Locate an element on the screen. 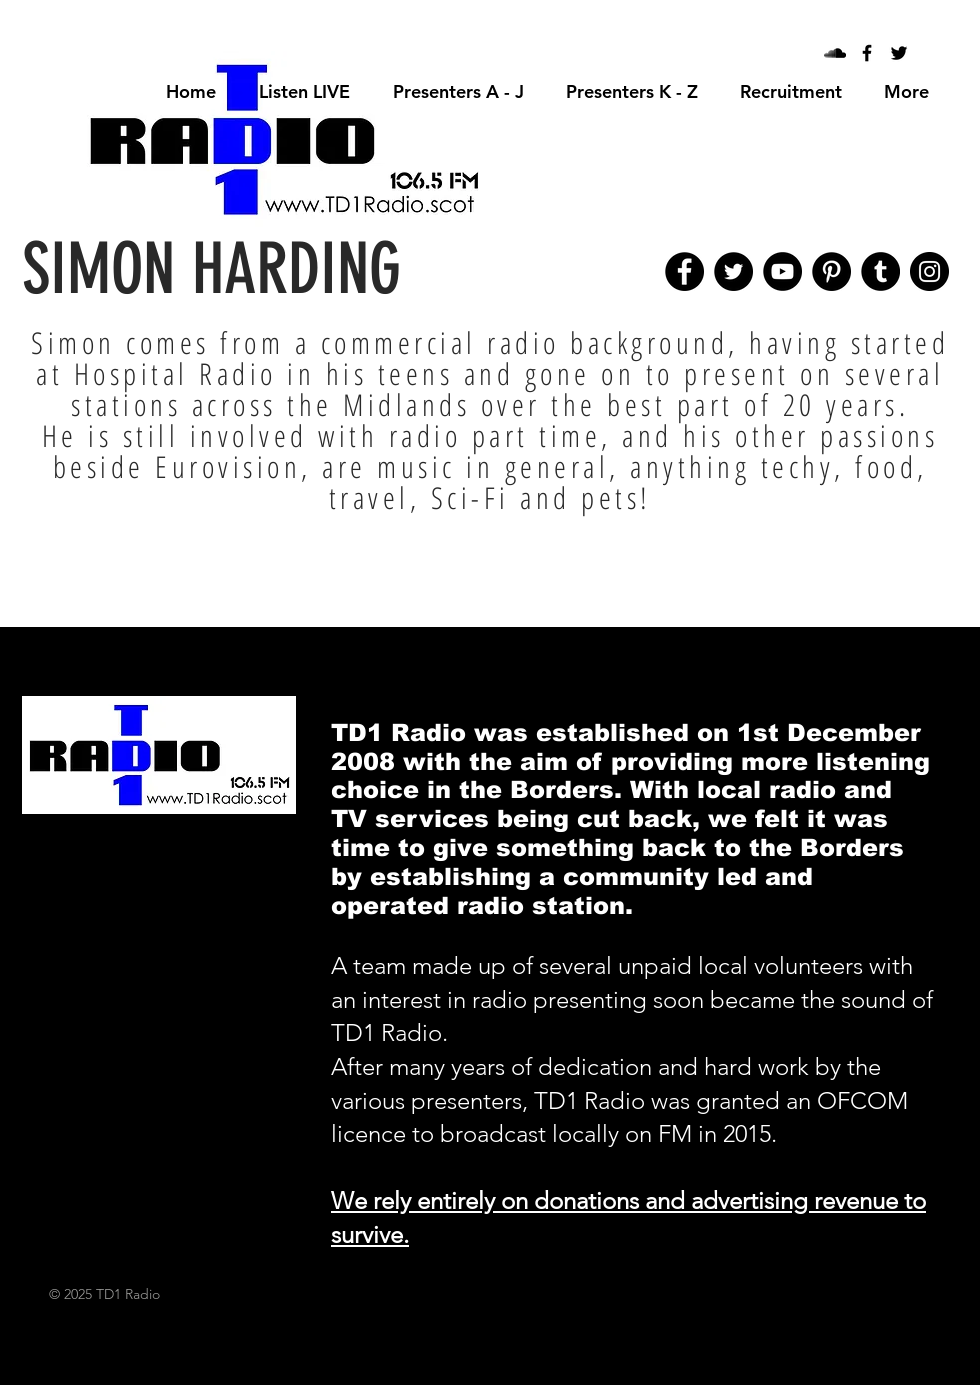 This screenshot has height=1385, width=980. [Pinterest] is located at coordinates (831, 271).